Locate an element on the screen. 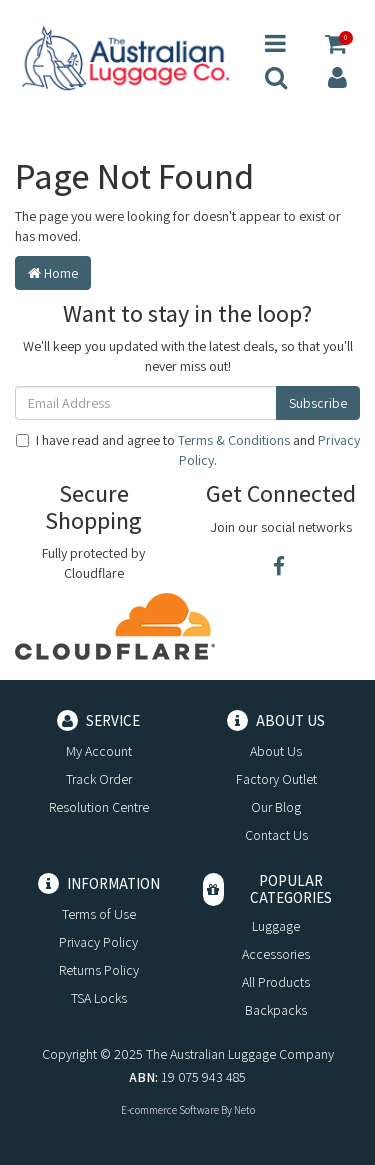 Image resolution: width=375 pixels, height=1165 pixels. Privacy Policy is located at coordinates (98, 942).